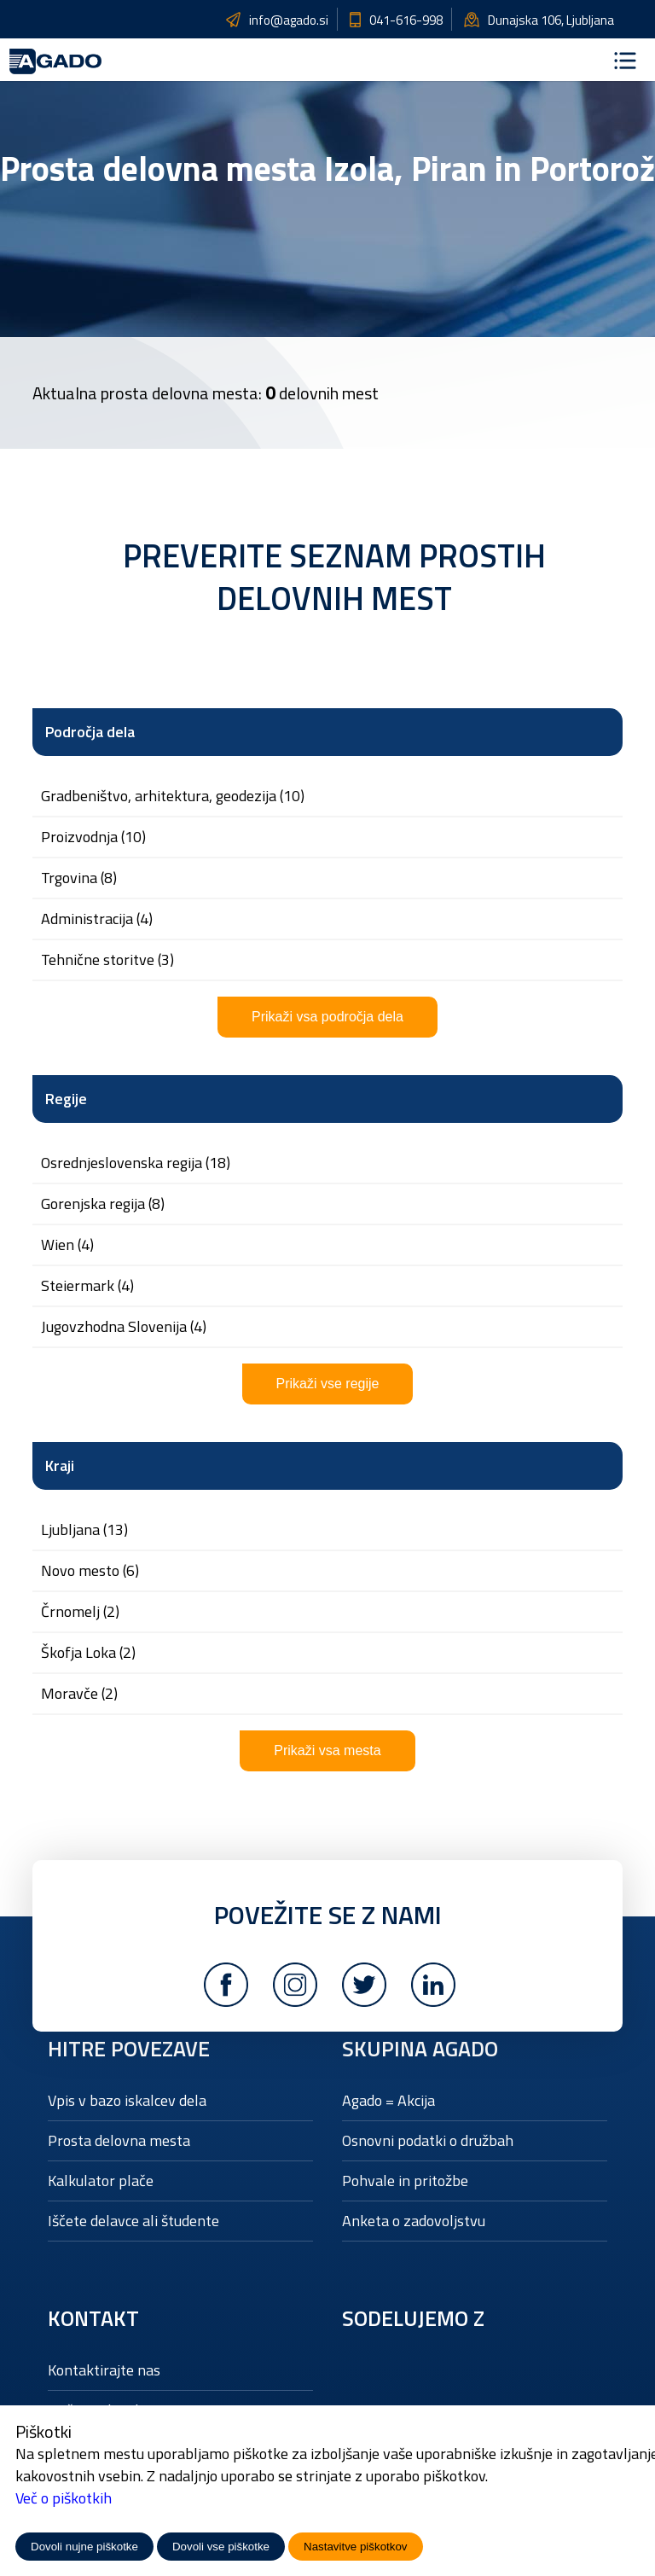 The width and height of the screenshot is (655, 2576). Describe the element at coordinates (87, 1286) in the screenshot. I see `Steiermark (4)` at that location.